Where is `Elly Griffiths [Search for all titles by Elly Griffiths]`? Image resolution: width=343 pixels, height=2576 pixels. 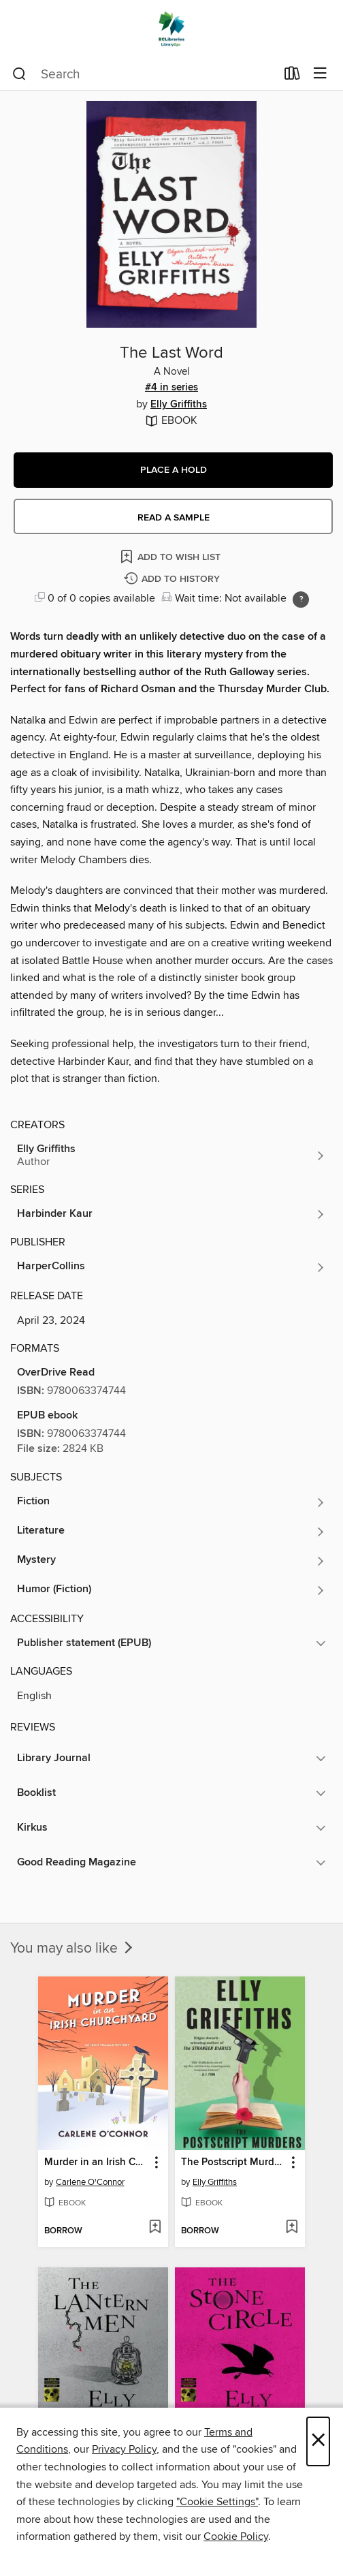 Elly Griffiths [Search for all titles by Elly Griffiths] is located at coordinates (178, 405).